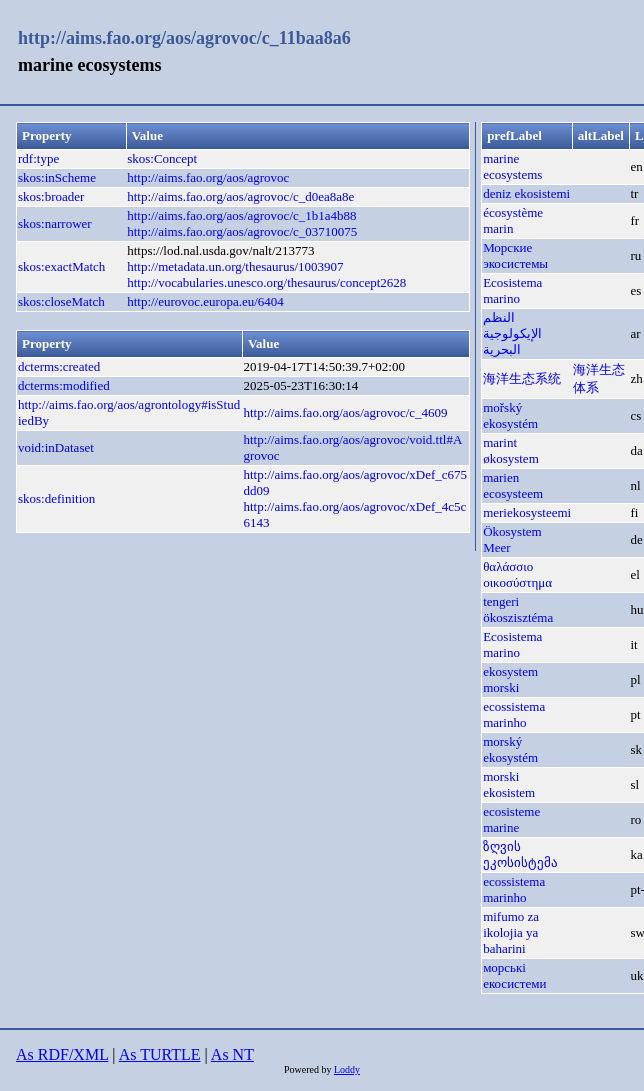 The image size is (644, 1091). What do you see at coordinates (51, 196) in the screenshot?
I see `skos:broader` at bounding box center [51, 196].